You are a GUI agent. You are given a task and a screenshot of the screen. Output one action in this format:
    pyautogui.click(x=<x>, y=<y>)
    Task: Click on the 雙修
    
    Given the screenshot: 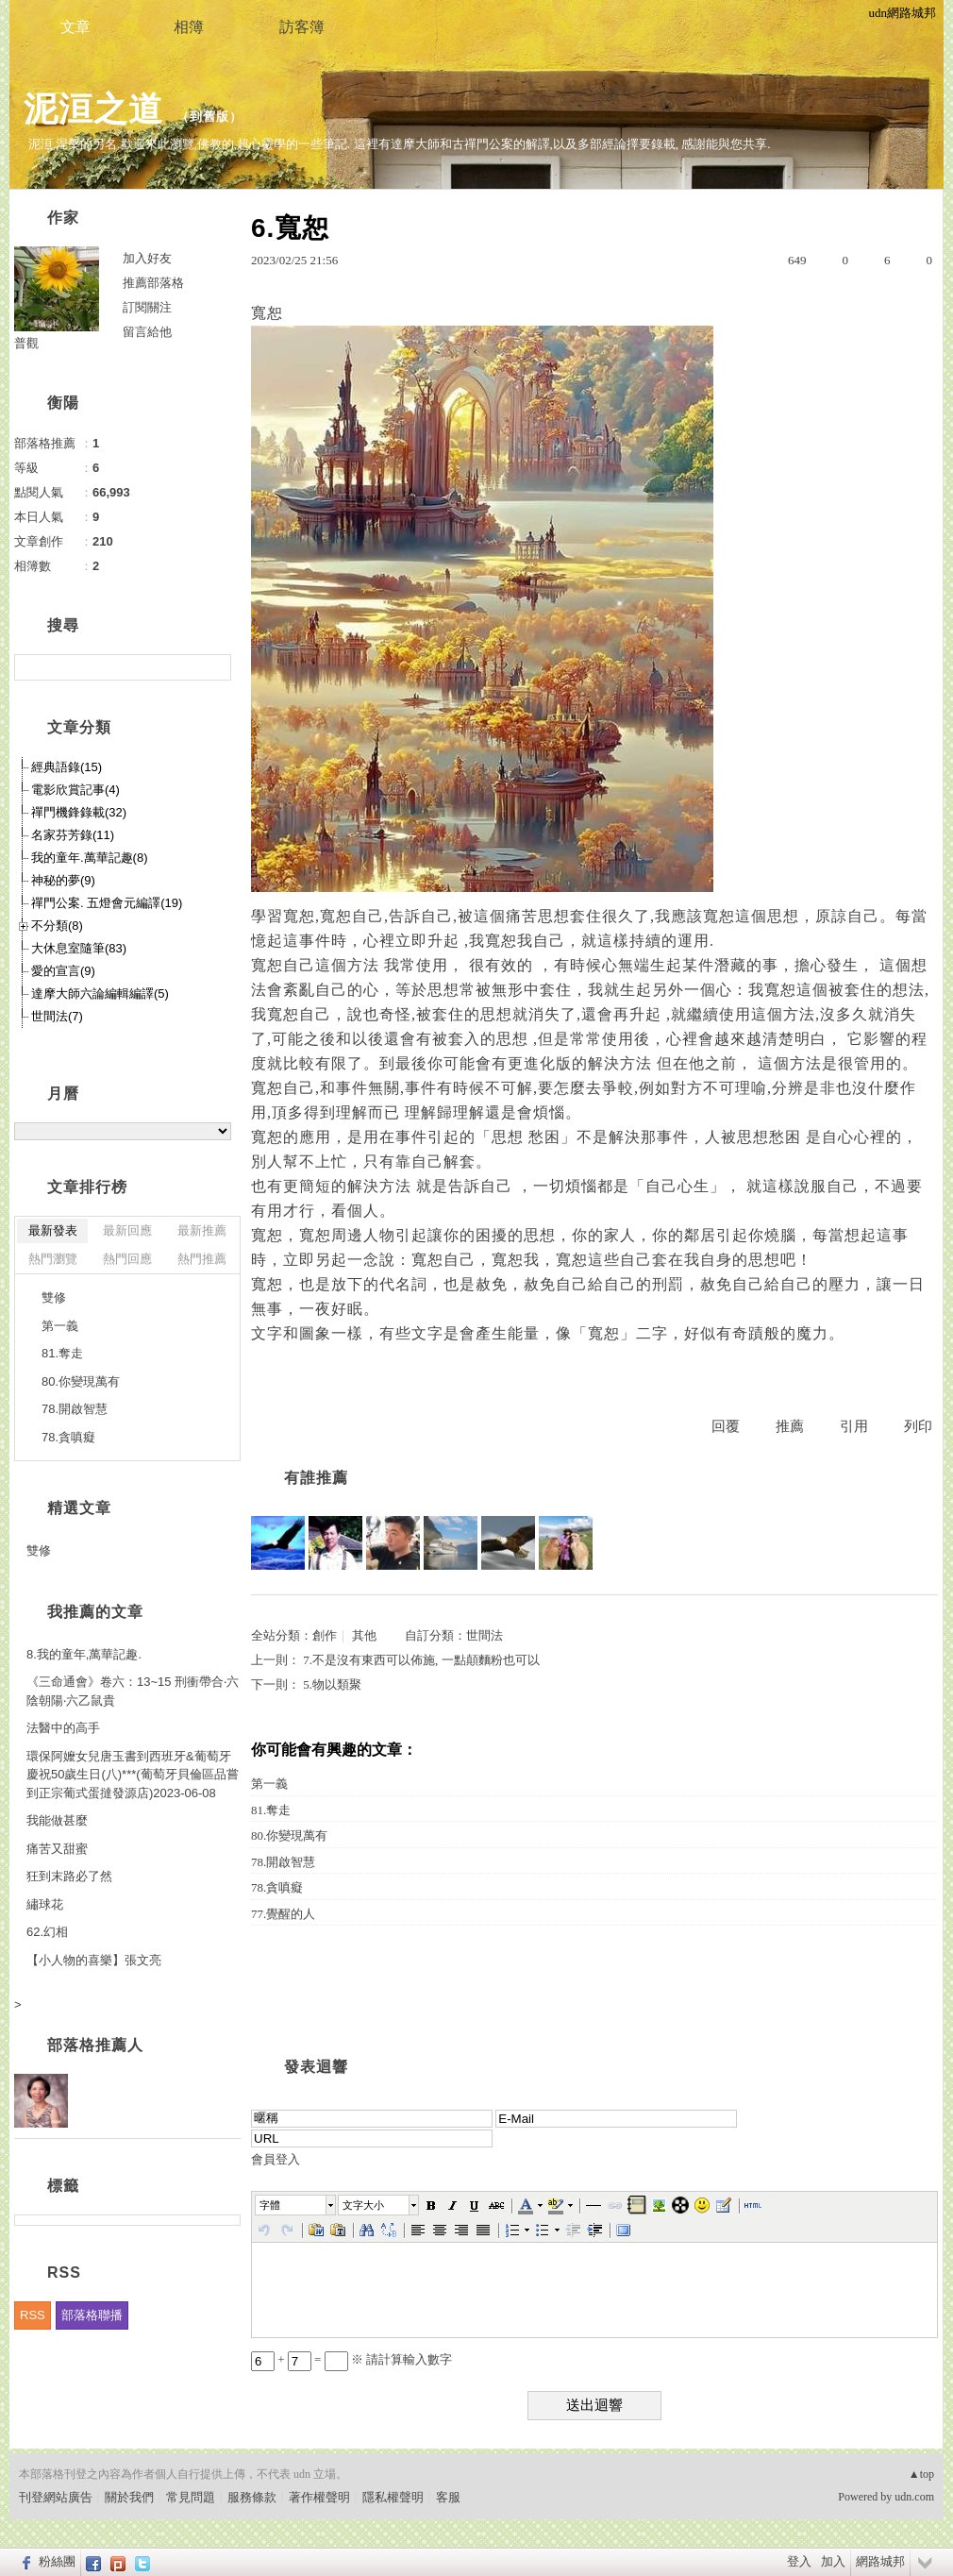 What is the action you would take?
    pyautogui.click(x=54, y=1297)
    